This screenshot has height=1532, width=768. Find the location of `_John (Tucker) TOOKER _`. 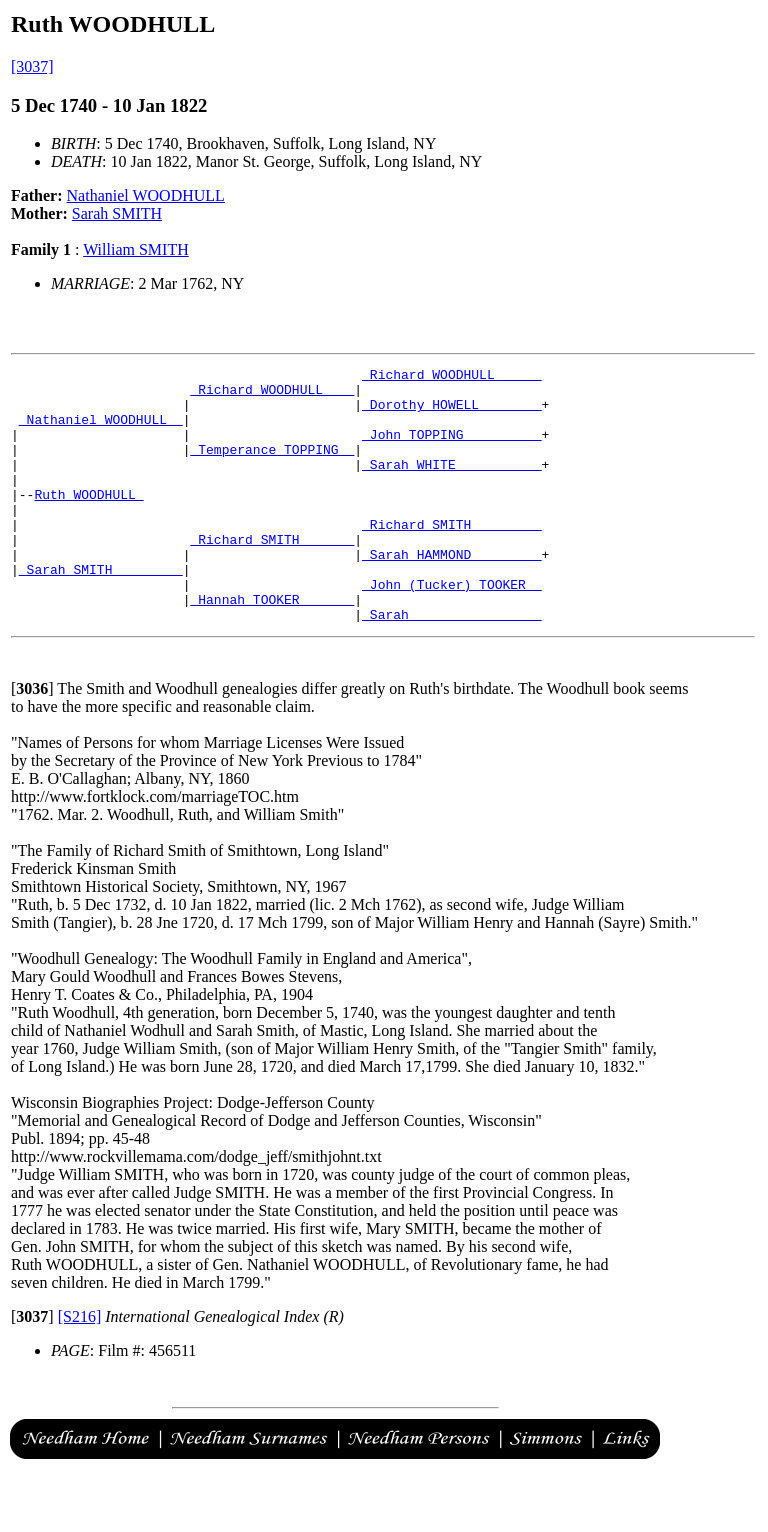

_John (Tucker) TOOKER _ is located at coordinates (451, 629).